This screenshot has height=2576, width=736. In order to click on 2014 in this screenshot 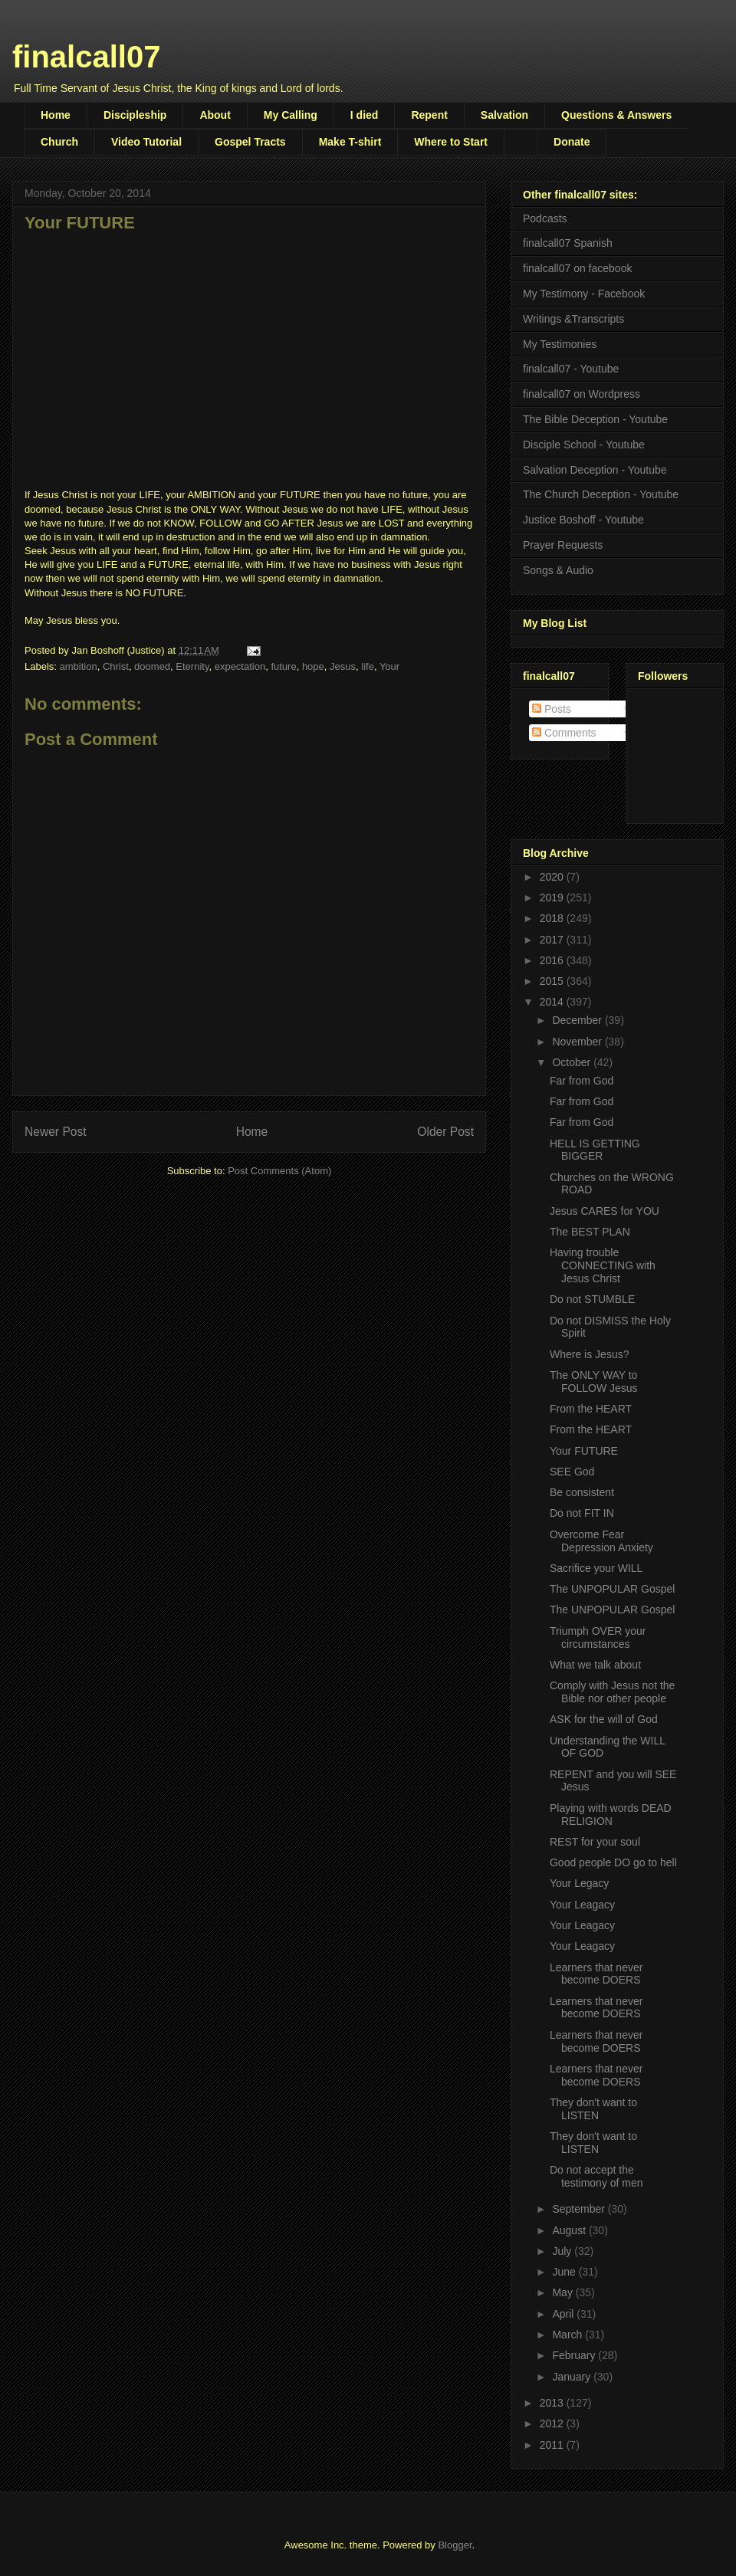, I will do `click(553, 1002)`.